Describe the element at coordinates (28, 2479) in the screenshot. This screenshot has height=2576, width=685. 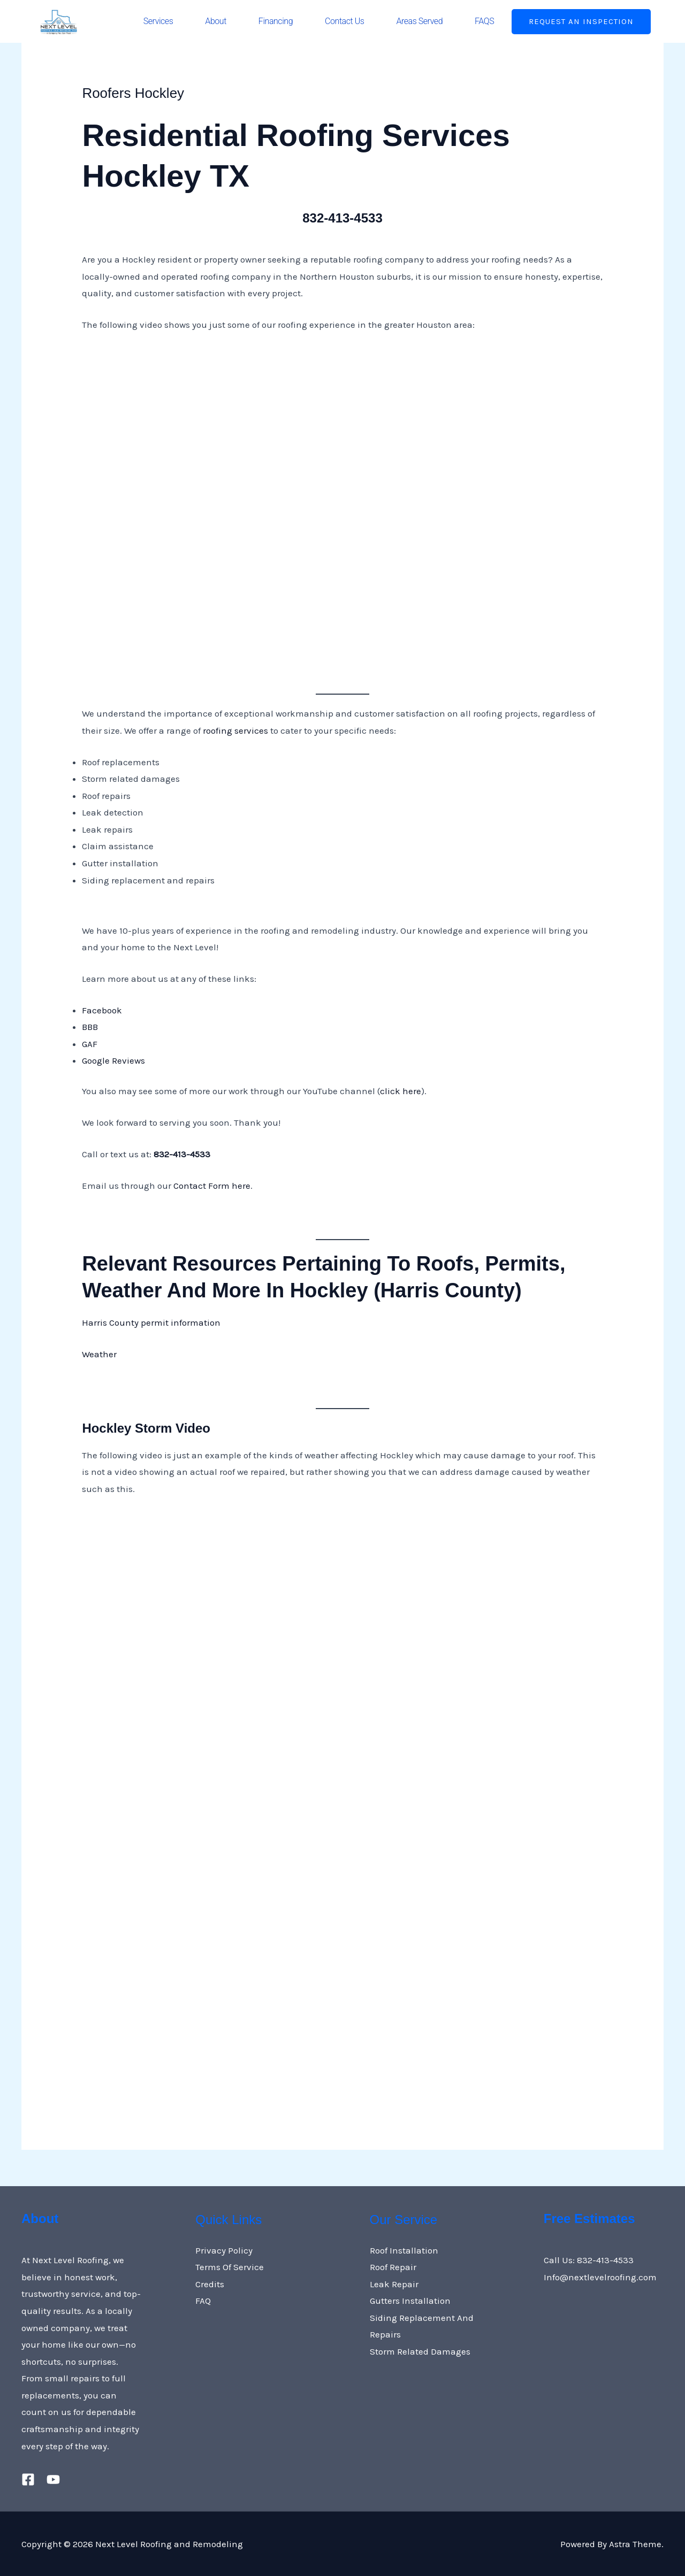
I see `[Facebook]` at that location.